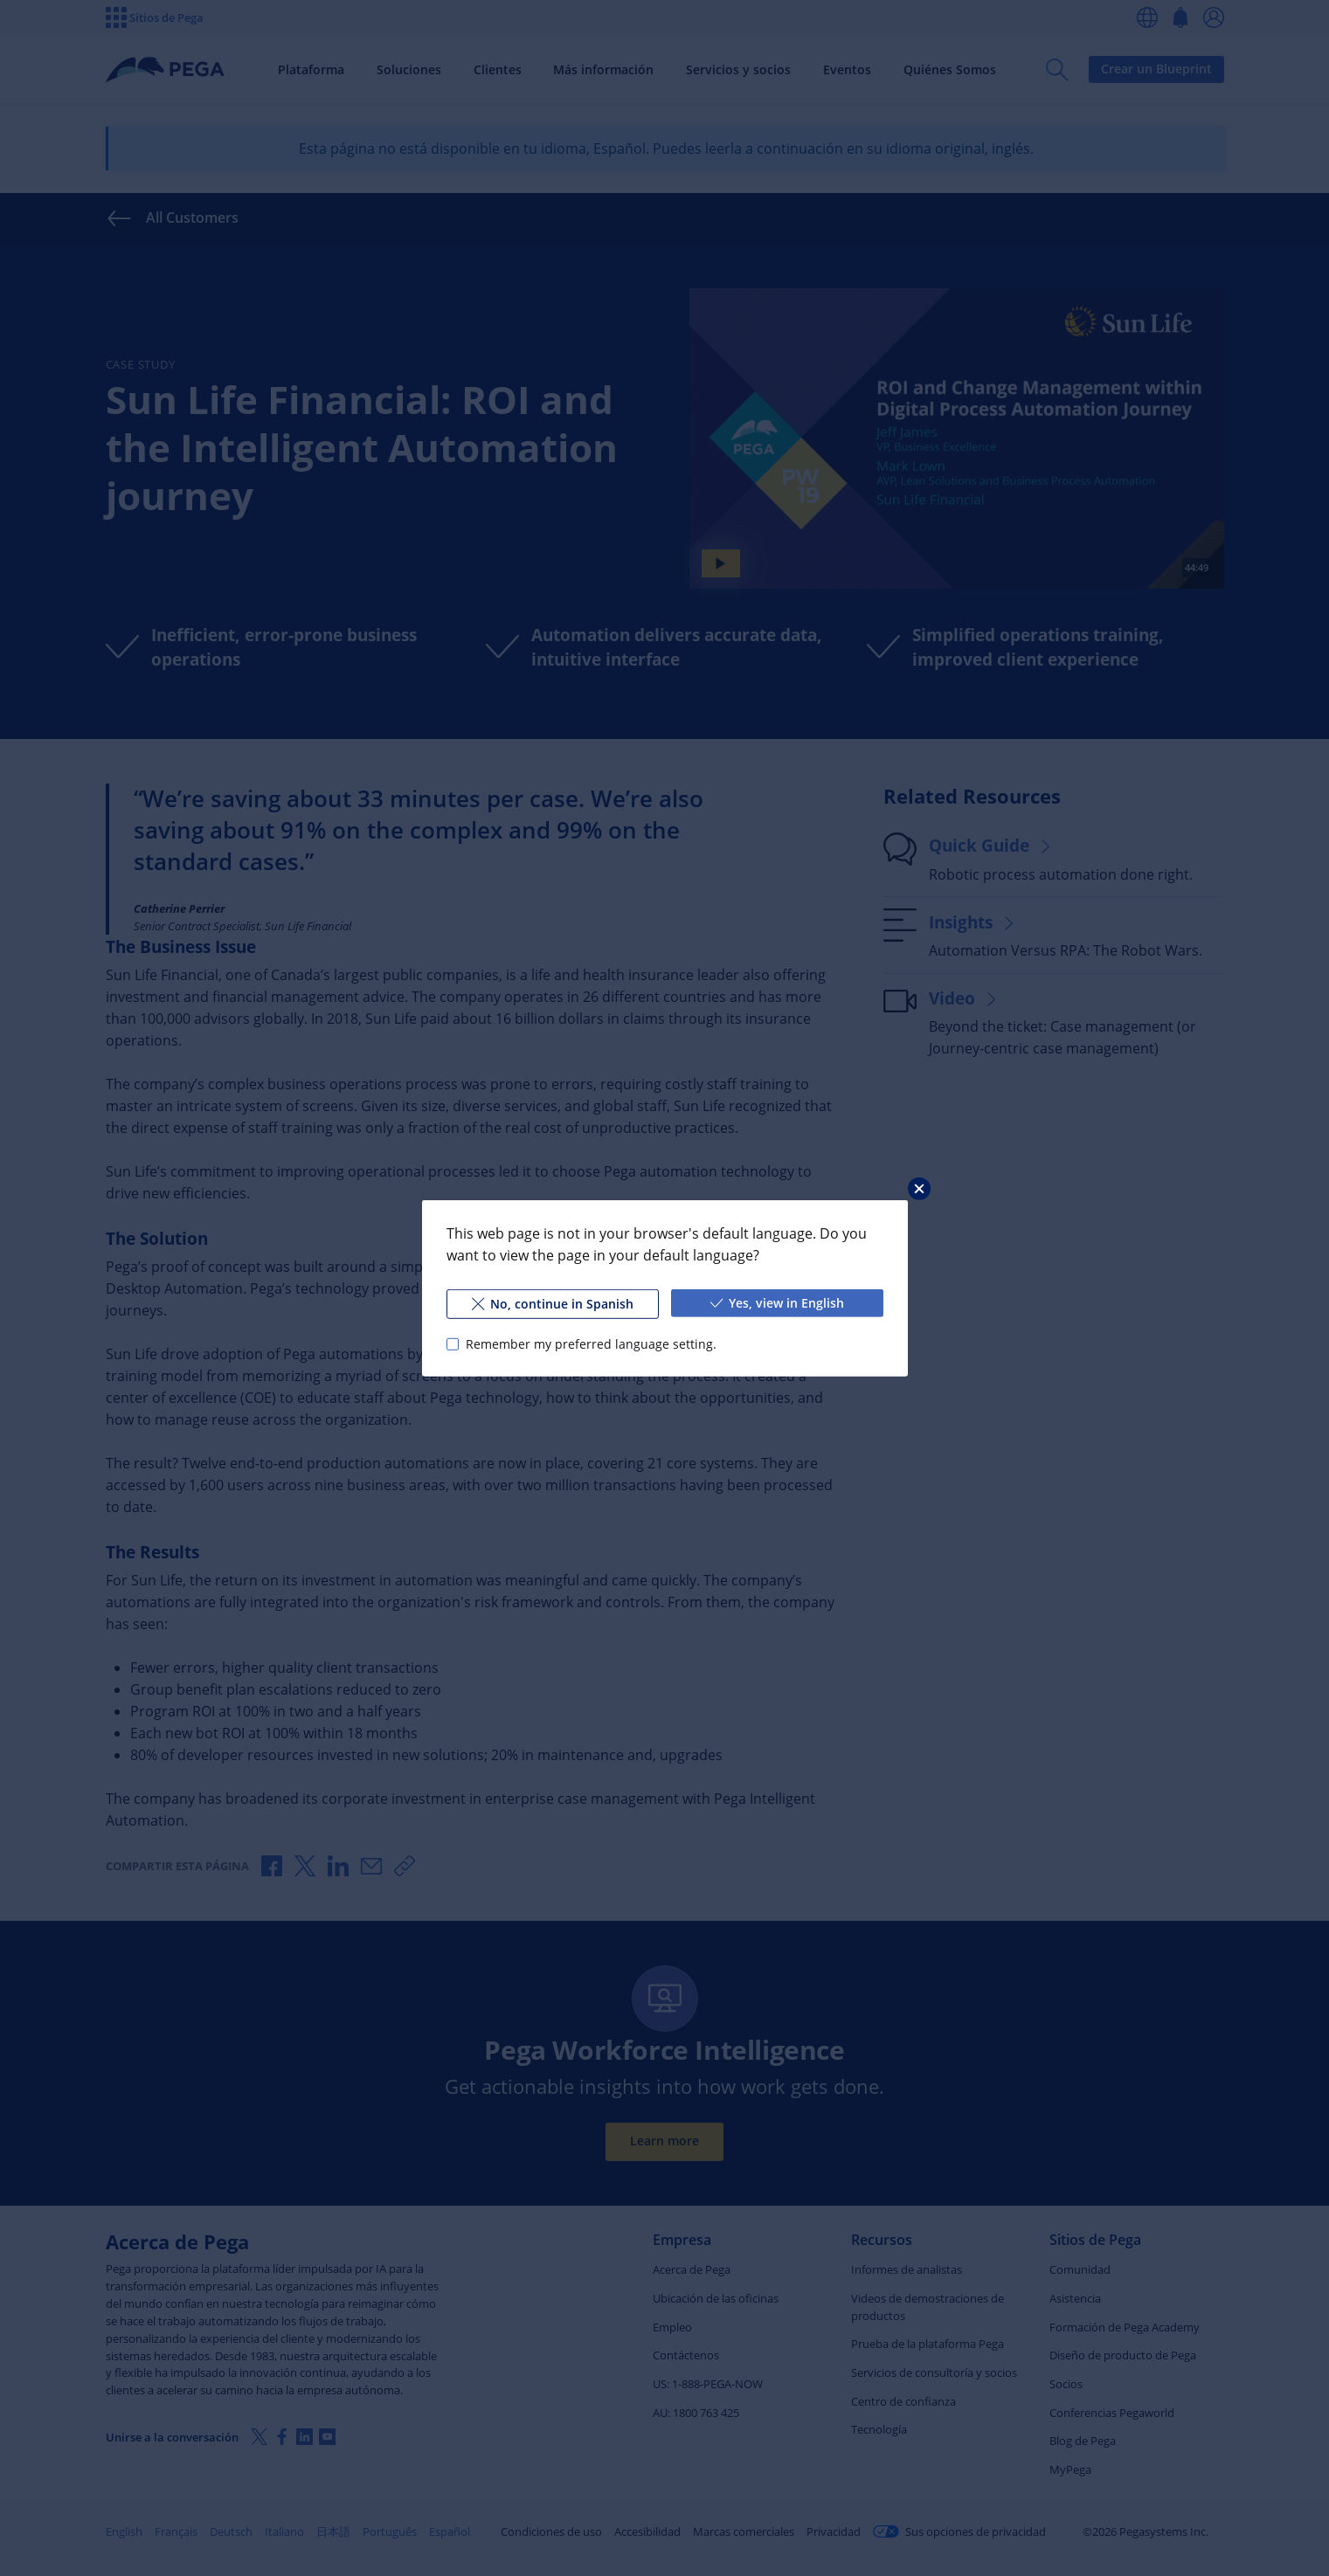 This screenshot has width=1329, height=2576. What do you see at coordinates (552, 1303) in the screenshot?
I see `No, continue in Spanish` at bounding box center [552, 1303].